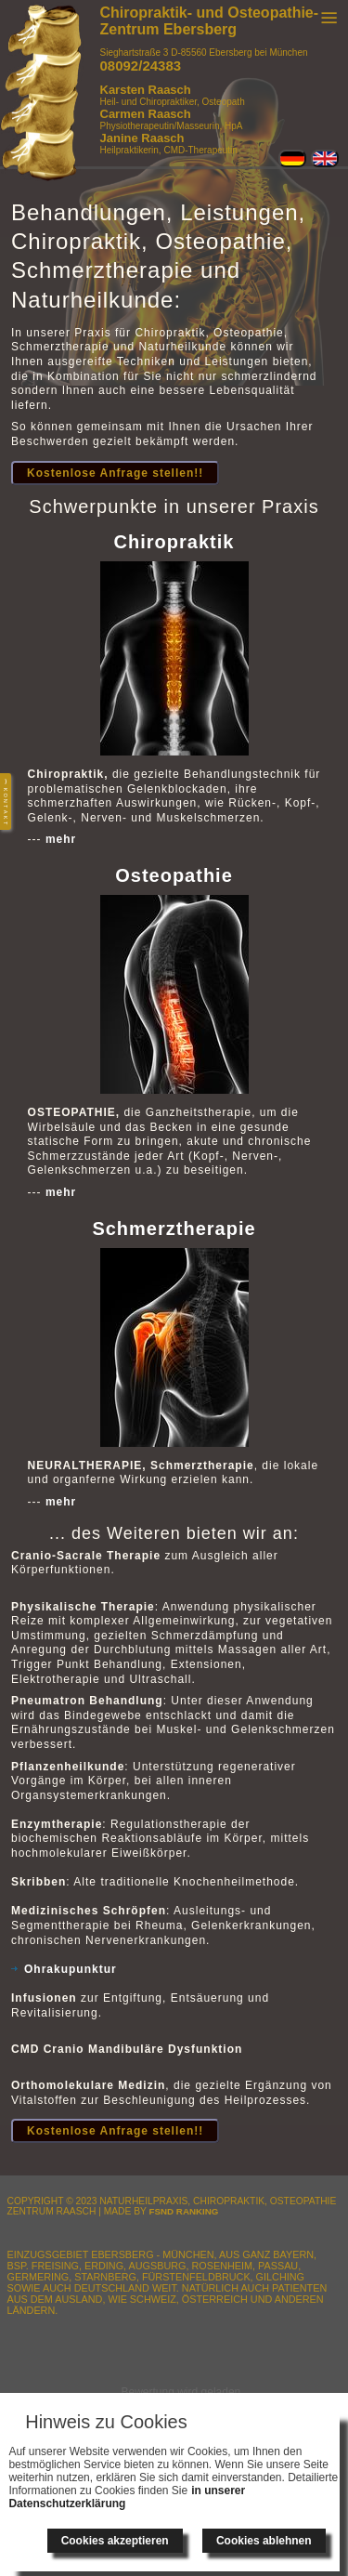 The height and width of the screenshot is (2576, 348). Describe the element at coordinates (174, 542) in the screenshot. I see `Chiropraktik` at that location.